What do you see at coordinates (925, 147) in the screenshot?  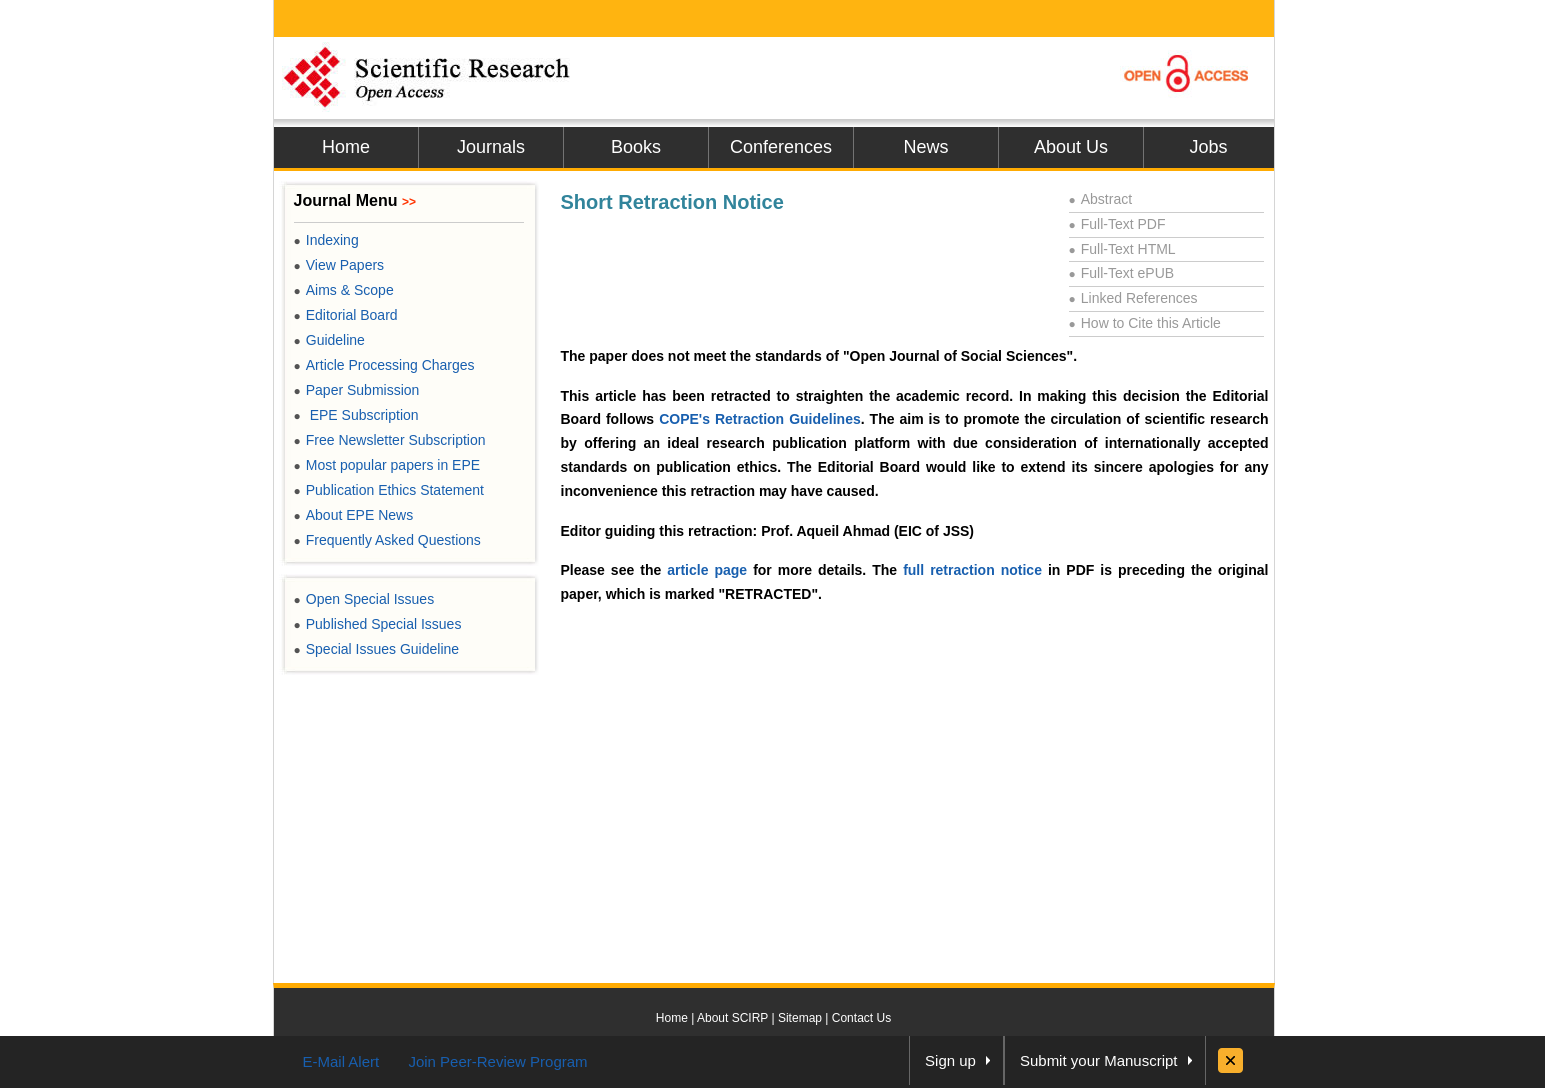 I see `News` at bounding box center [925, 147].